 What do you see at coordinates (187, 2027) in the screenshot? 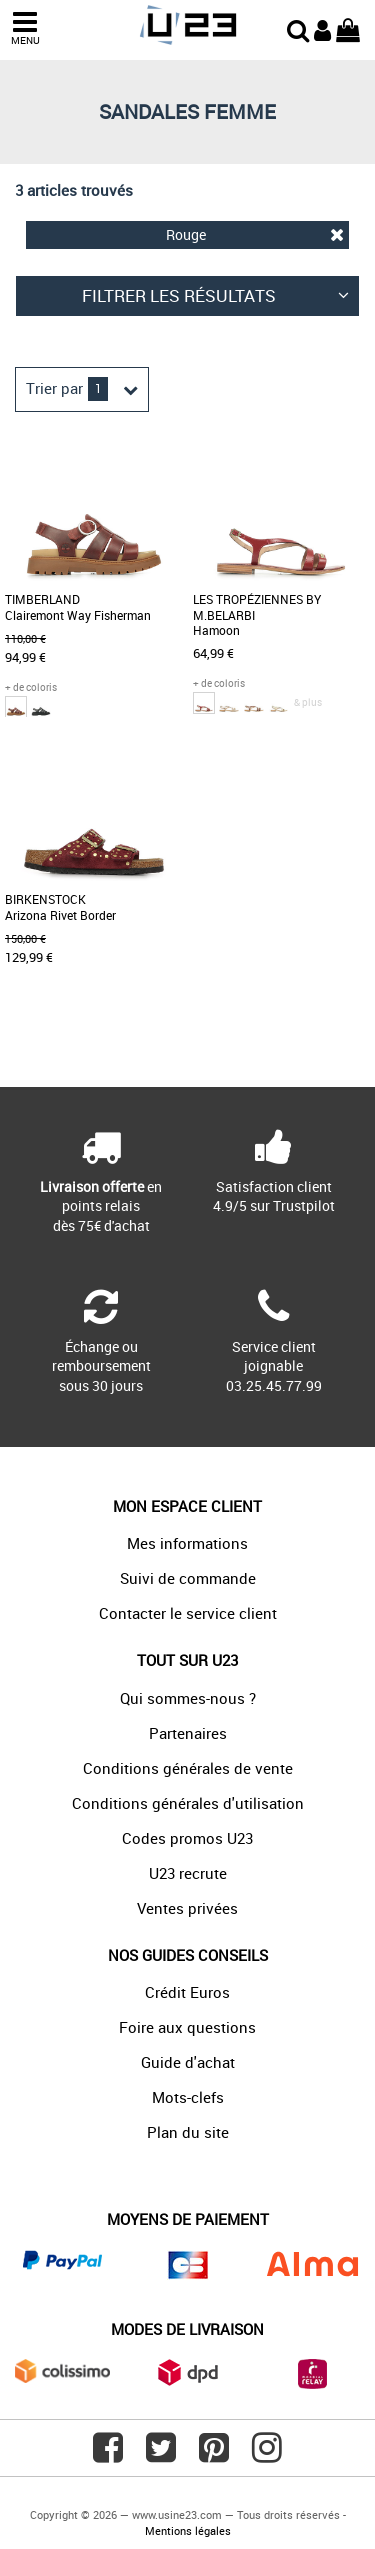
I see `Foire aux questions` at bounding box center [187, 2027].